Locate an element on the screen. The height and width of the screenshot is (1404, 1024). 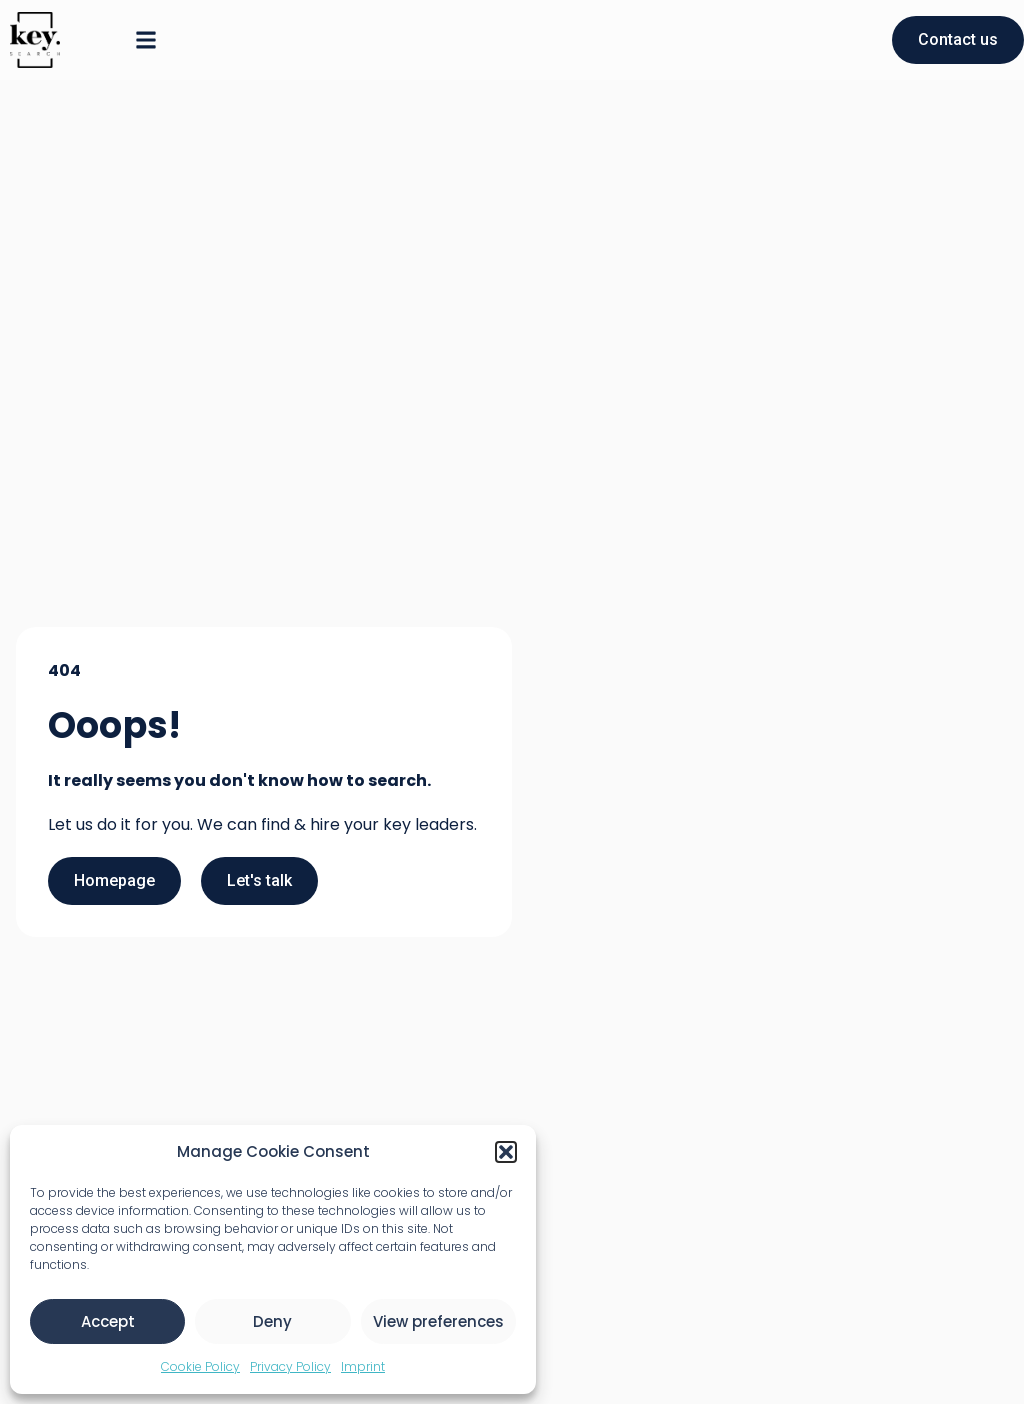
Imprint is located at coordinates (363, 1366).